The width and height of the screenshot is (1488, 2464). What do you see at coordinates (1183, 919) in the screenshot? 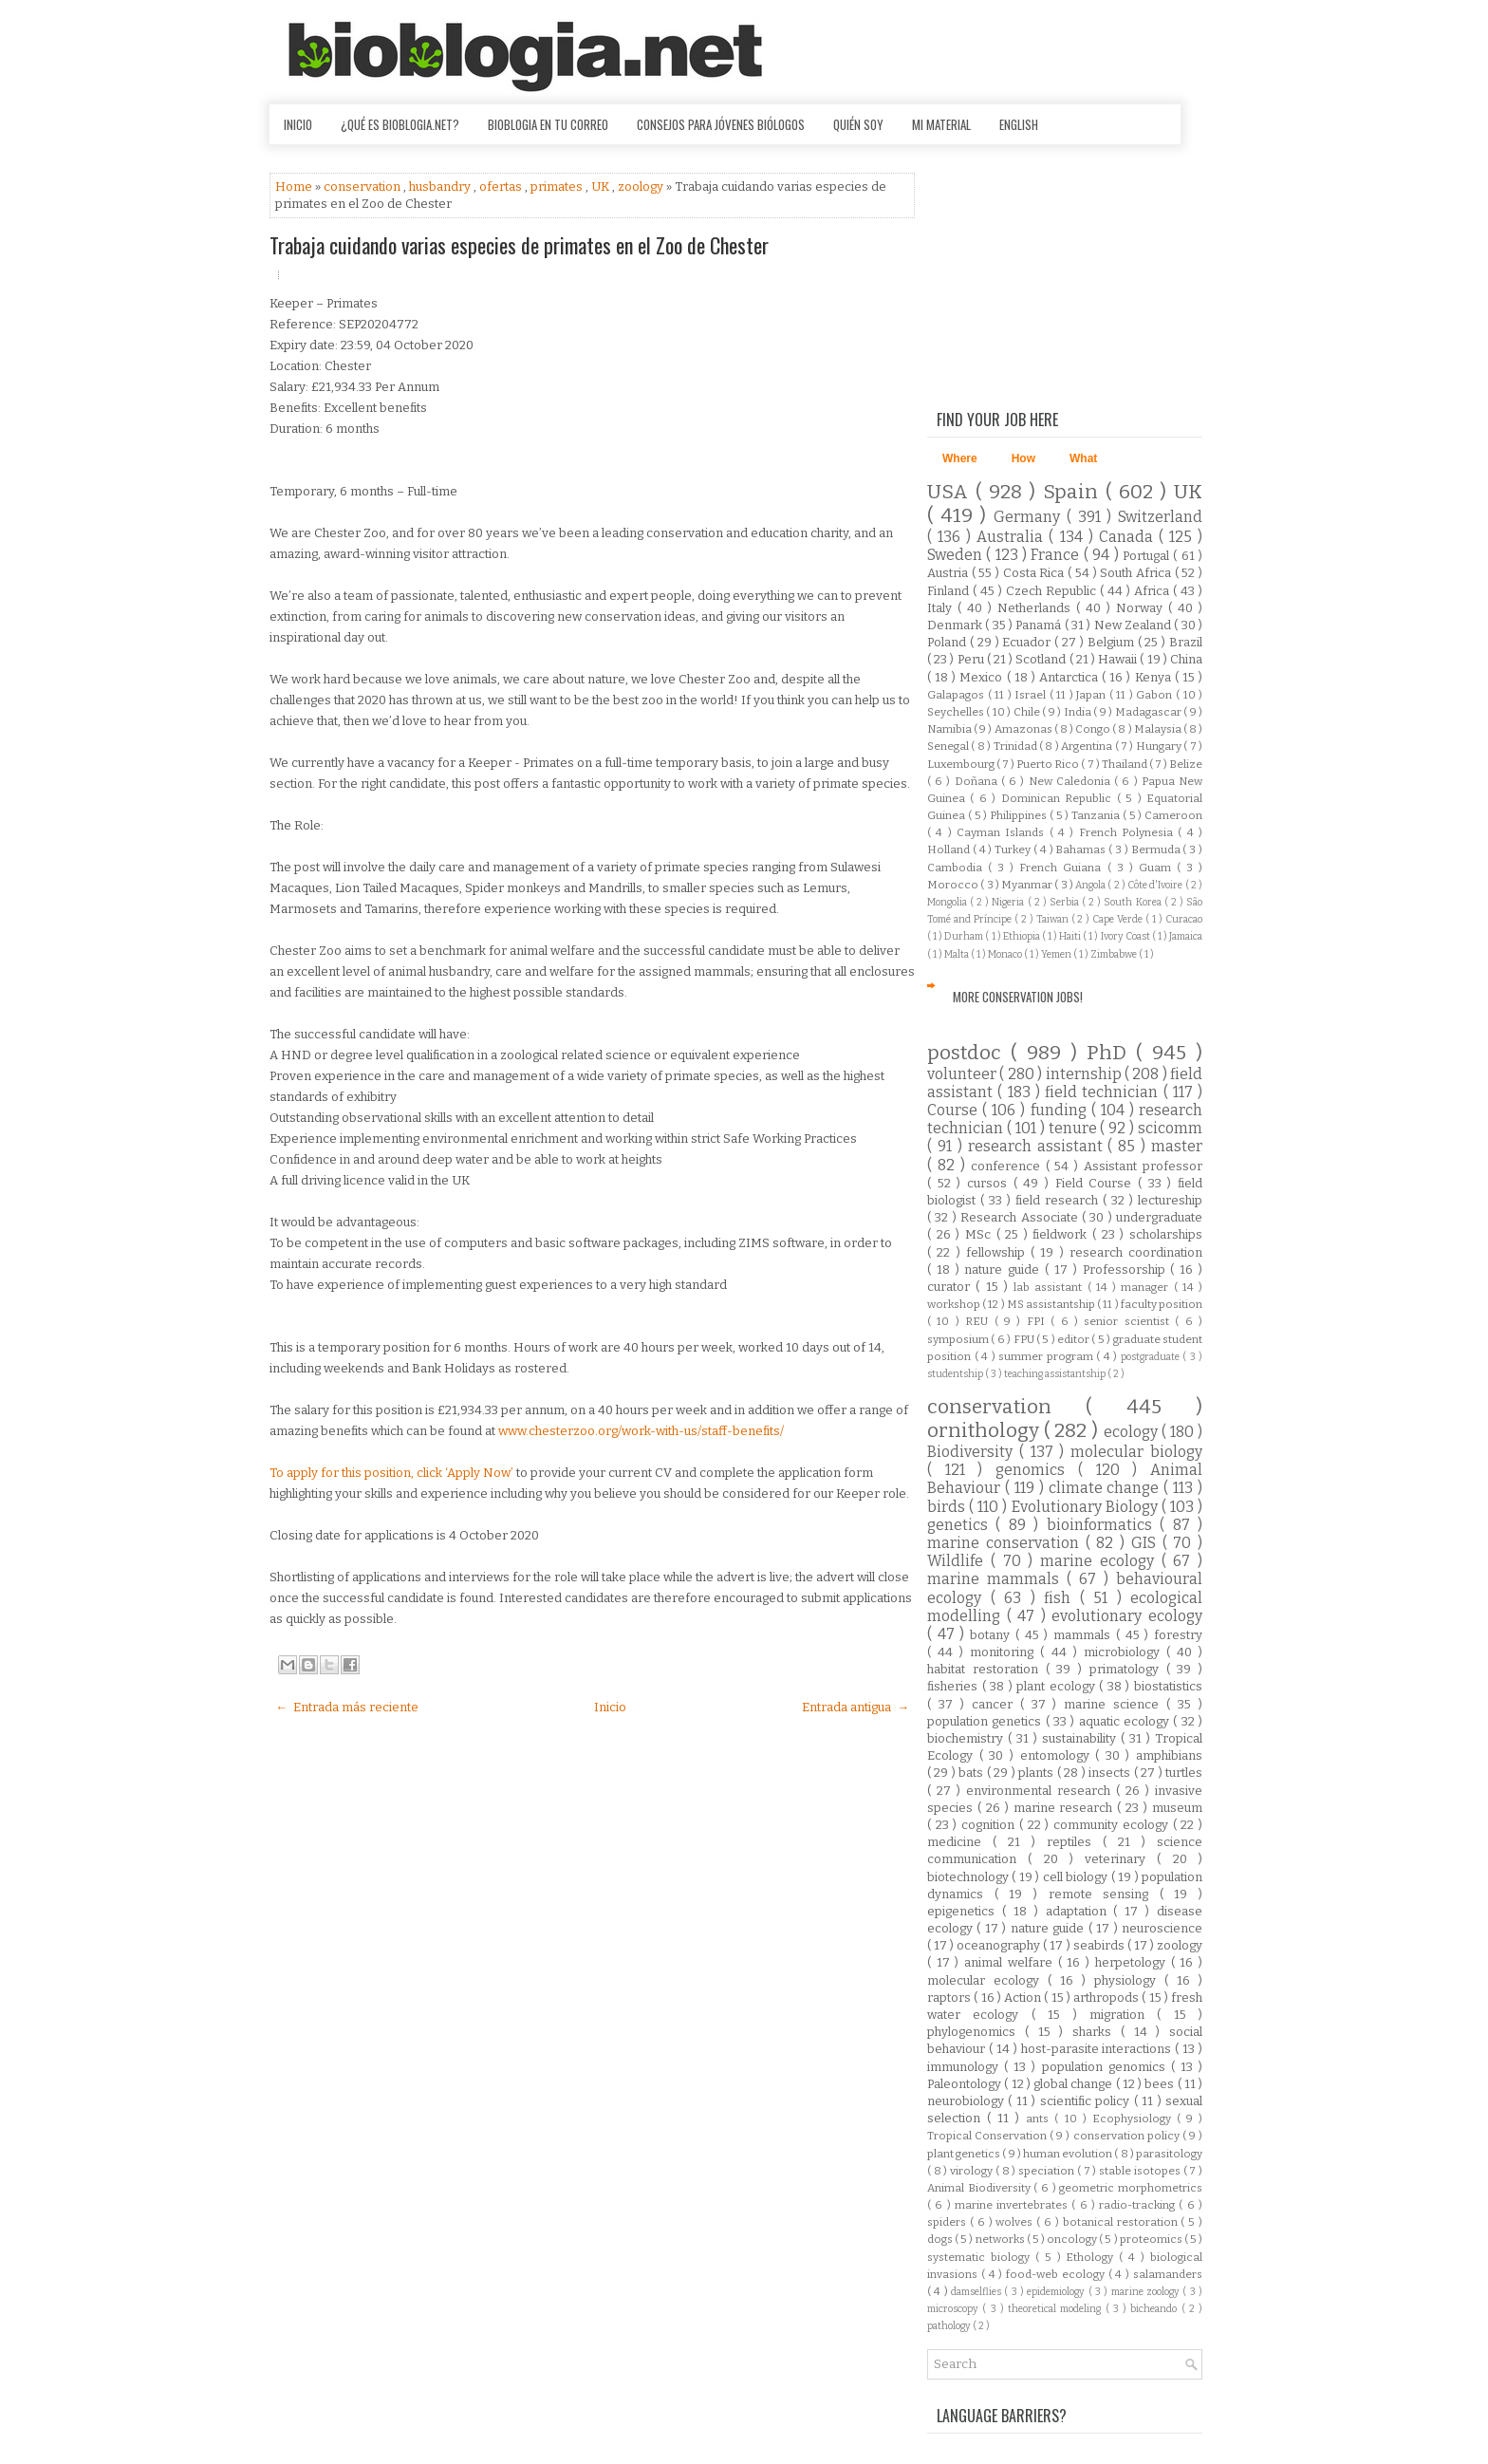
I see `Curacao` at bounding box center [1183, 919].